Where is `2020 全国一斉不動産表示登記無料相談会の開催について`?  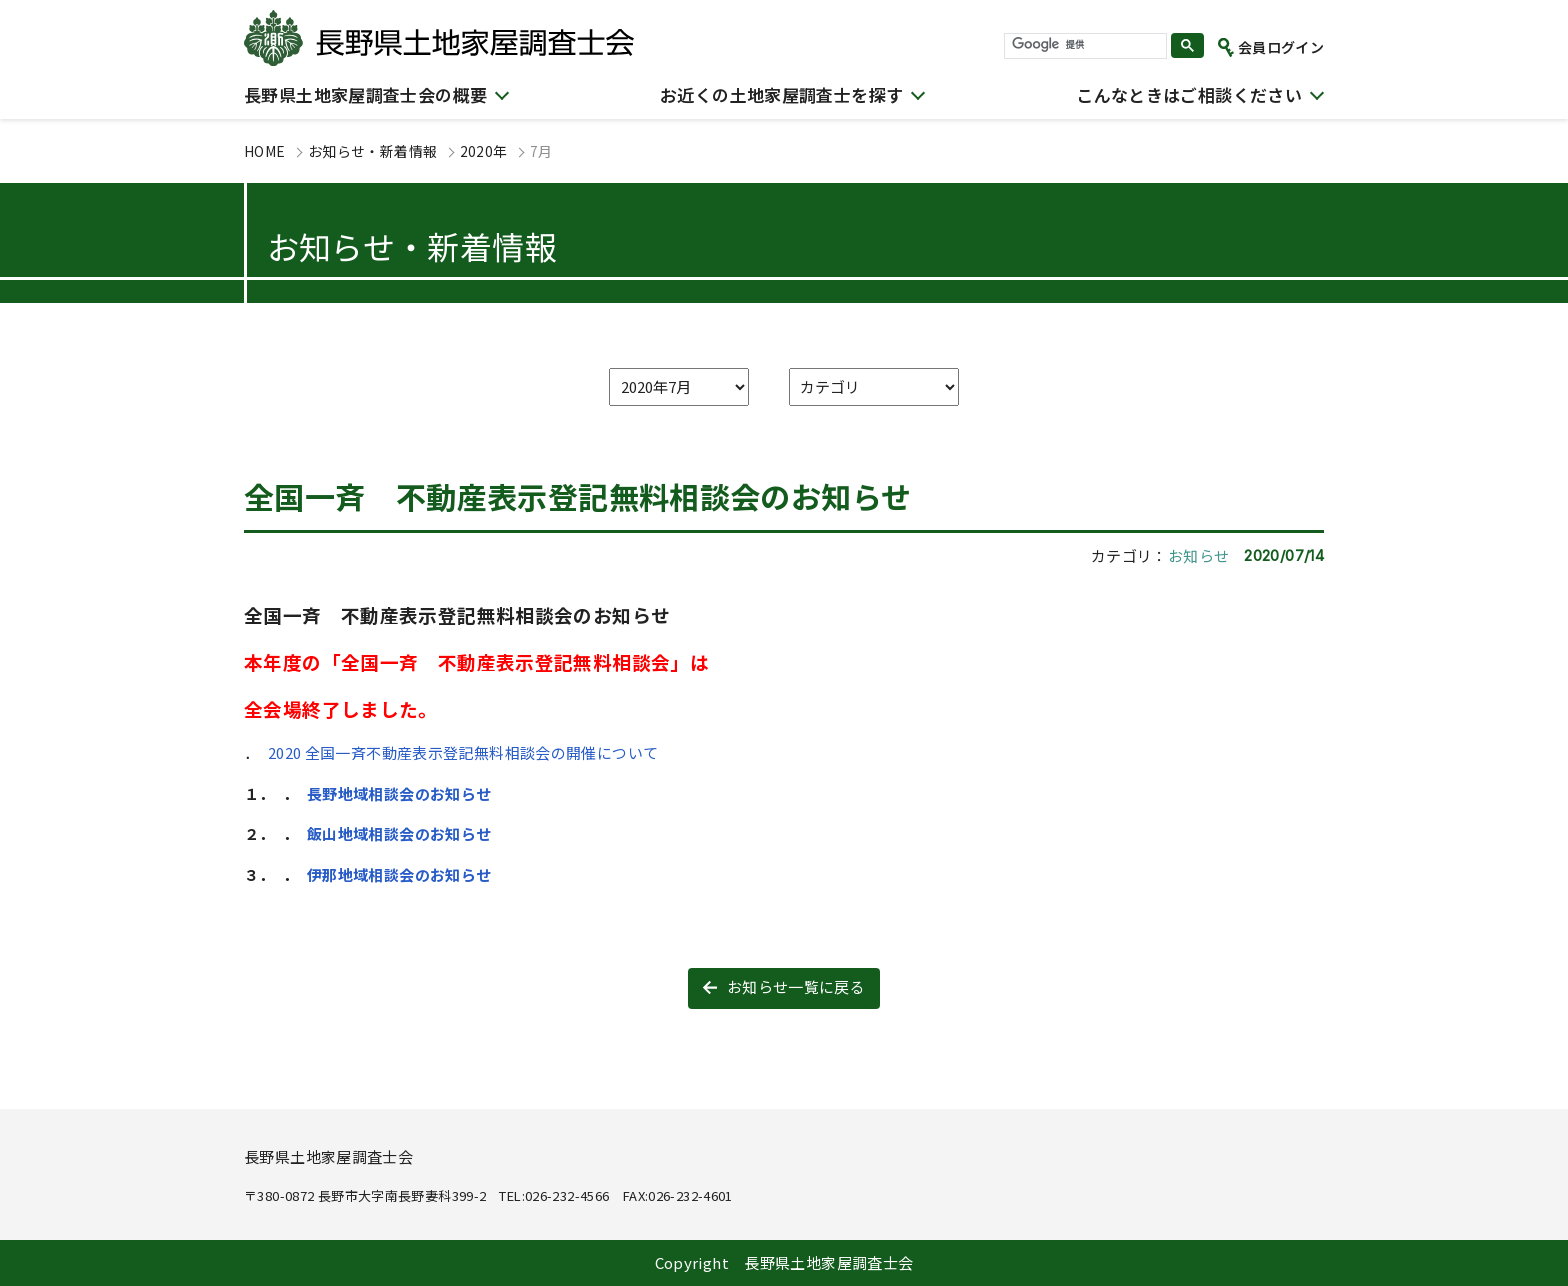
2020 全国一斉不動産表示登記無料相談会の開催について is located at coordinates (463, 752).